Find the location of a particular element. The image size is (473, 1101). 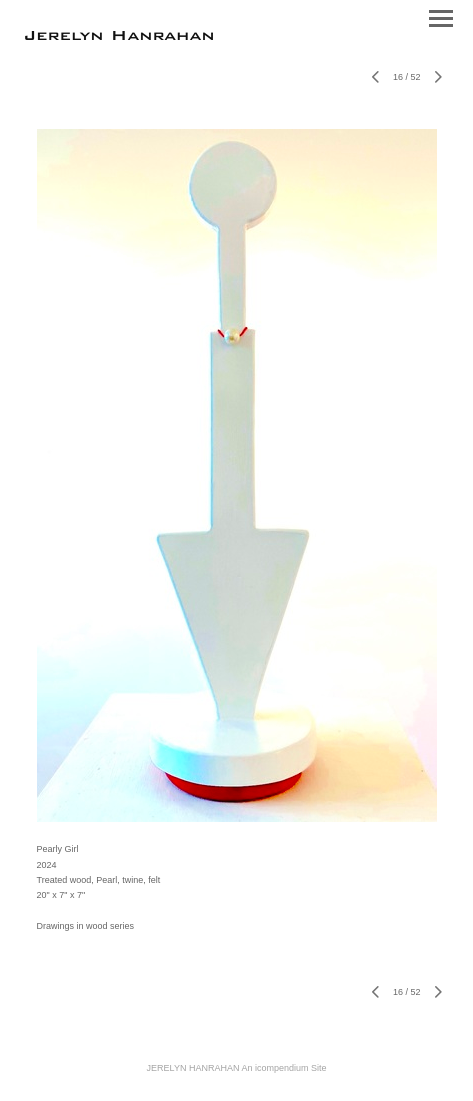

An icompendium Site is located at coordinates (283, 1068).